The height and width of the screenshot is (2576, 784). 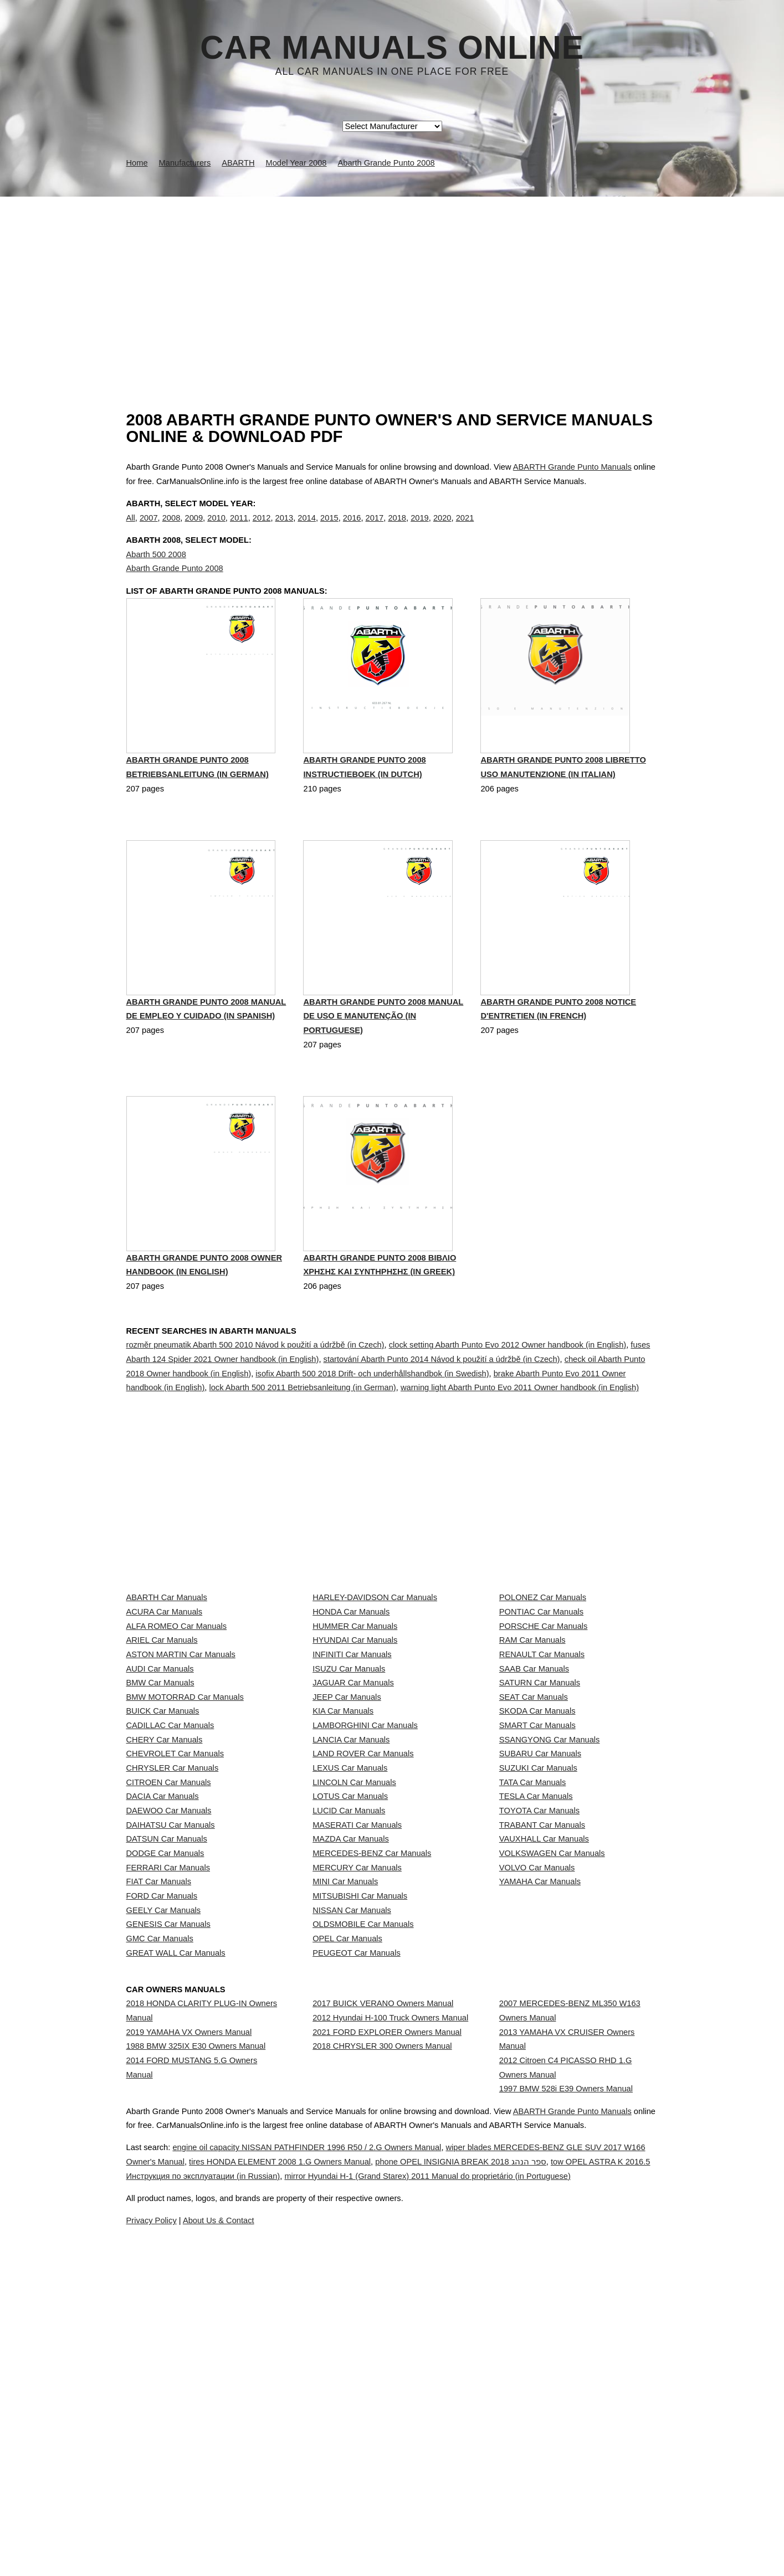 What do you see at coordinates (357, 2114) in the screenshot?
I see `MERCURY Car Manuals` at bounding box center [357, 2114].